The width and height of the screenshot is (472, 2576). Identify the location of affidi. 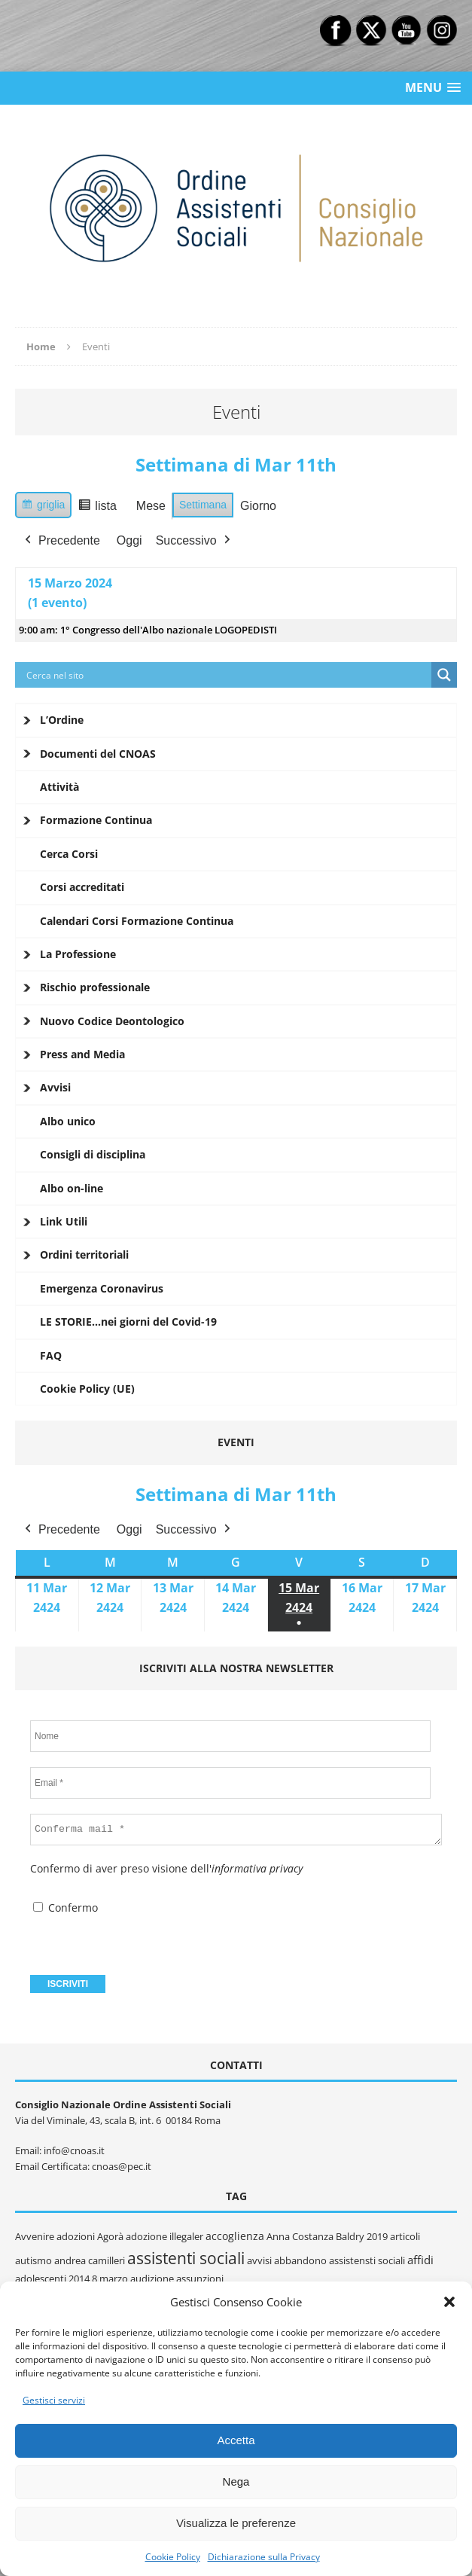
(420, 2259).